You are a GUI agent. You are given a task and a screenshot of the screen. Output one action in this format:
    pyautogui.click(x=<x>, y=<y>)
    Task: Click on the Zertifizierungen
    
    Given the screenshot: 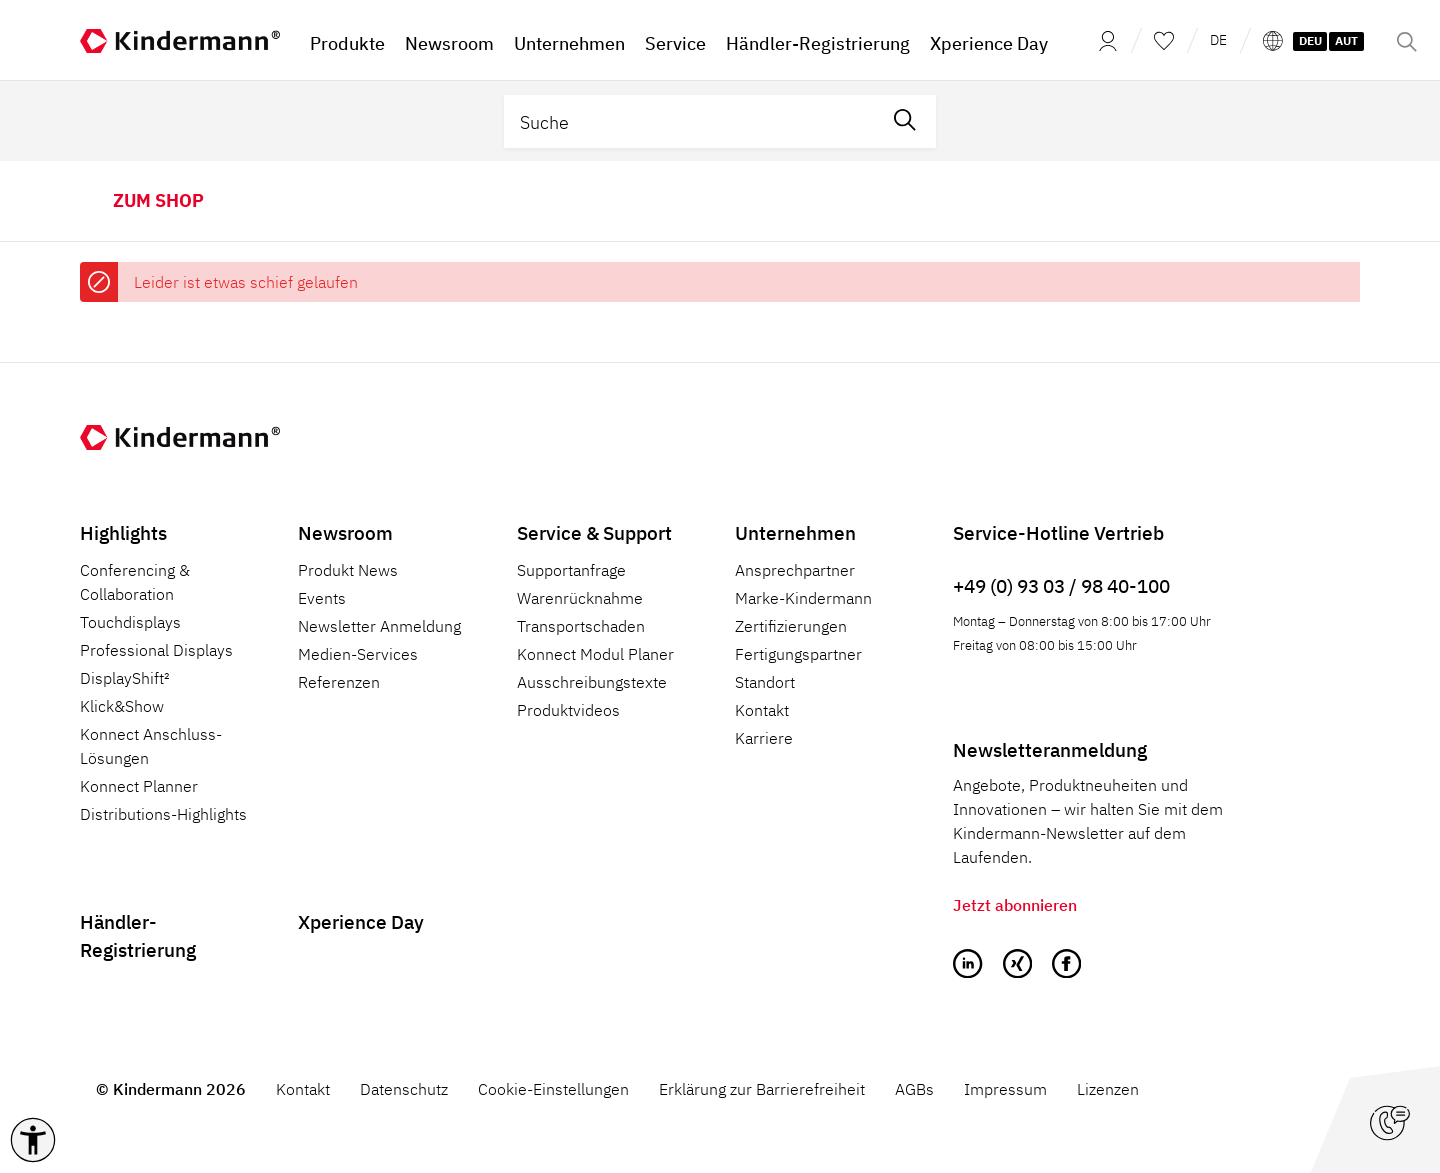 What is the action you would take?
    pyautogui.click(x=791, y=626)
    